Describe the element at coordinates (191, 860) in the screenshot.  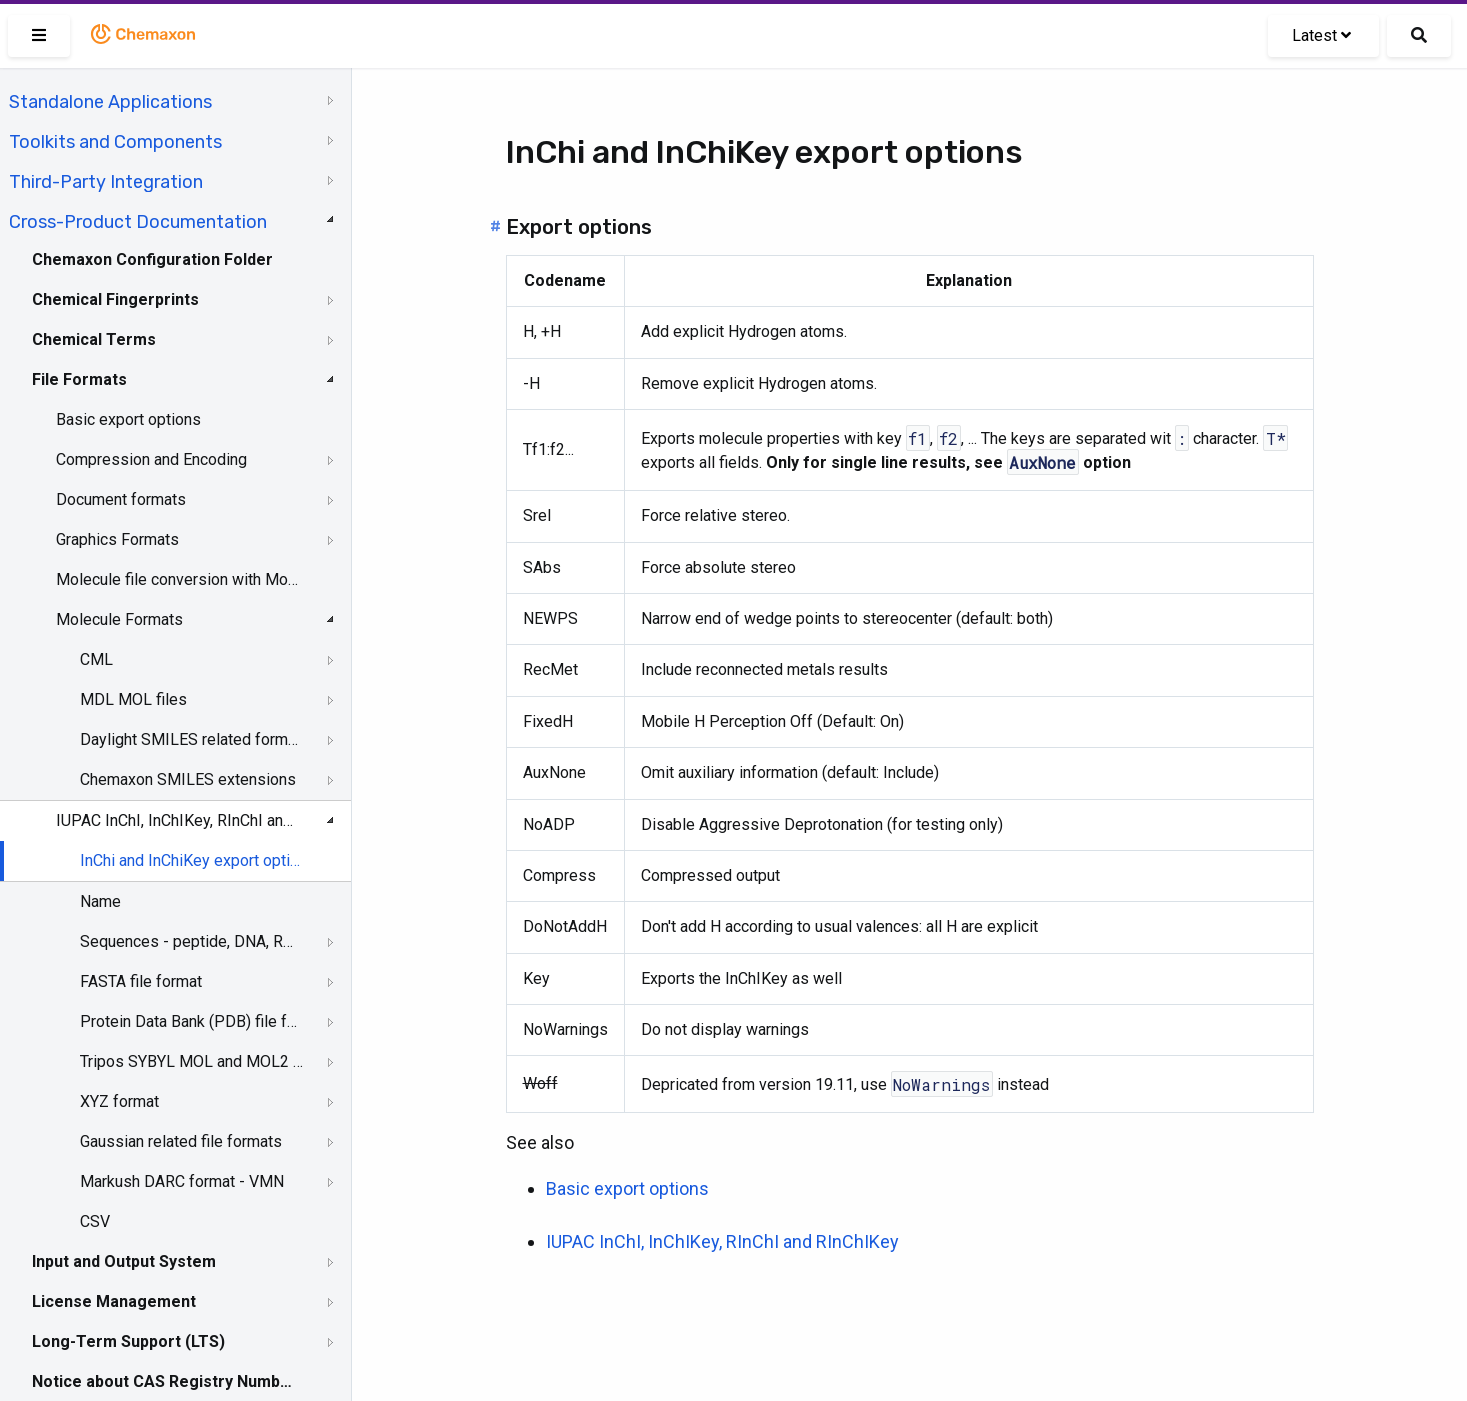
I see `InChi and InChiKey export options` at that location.